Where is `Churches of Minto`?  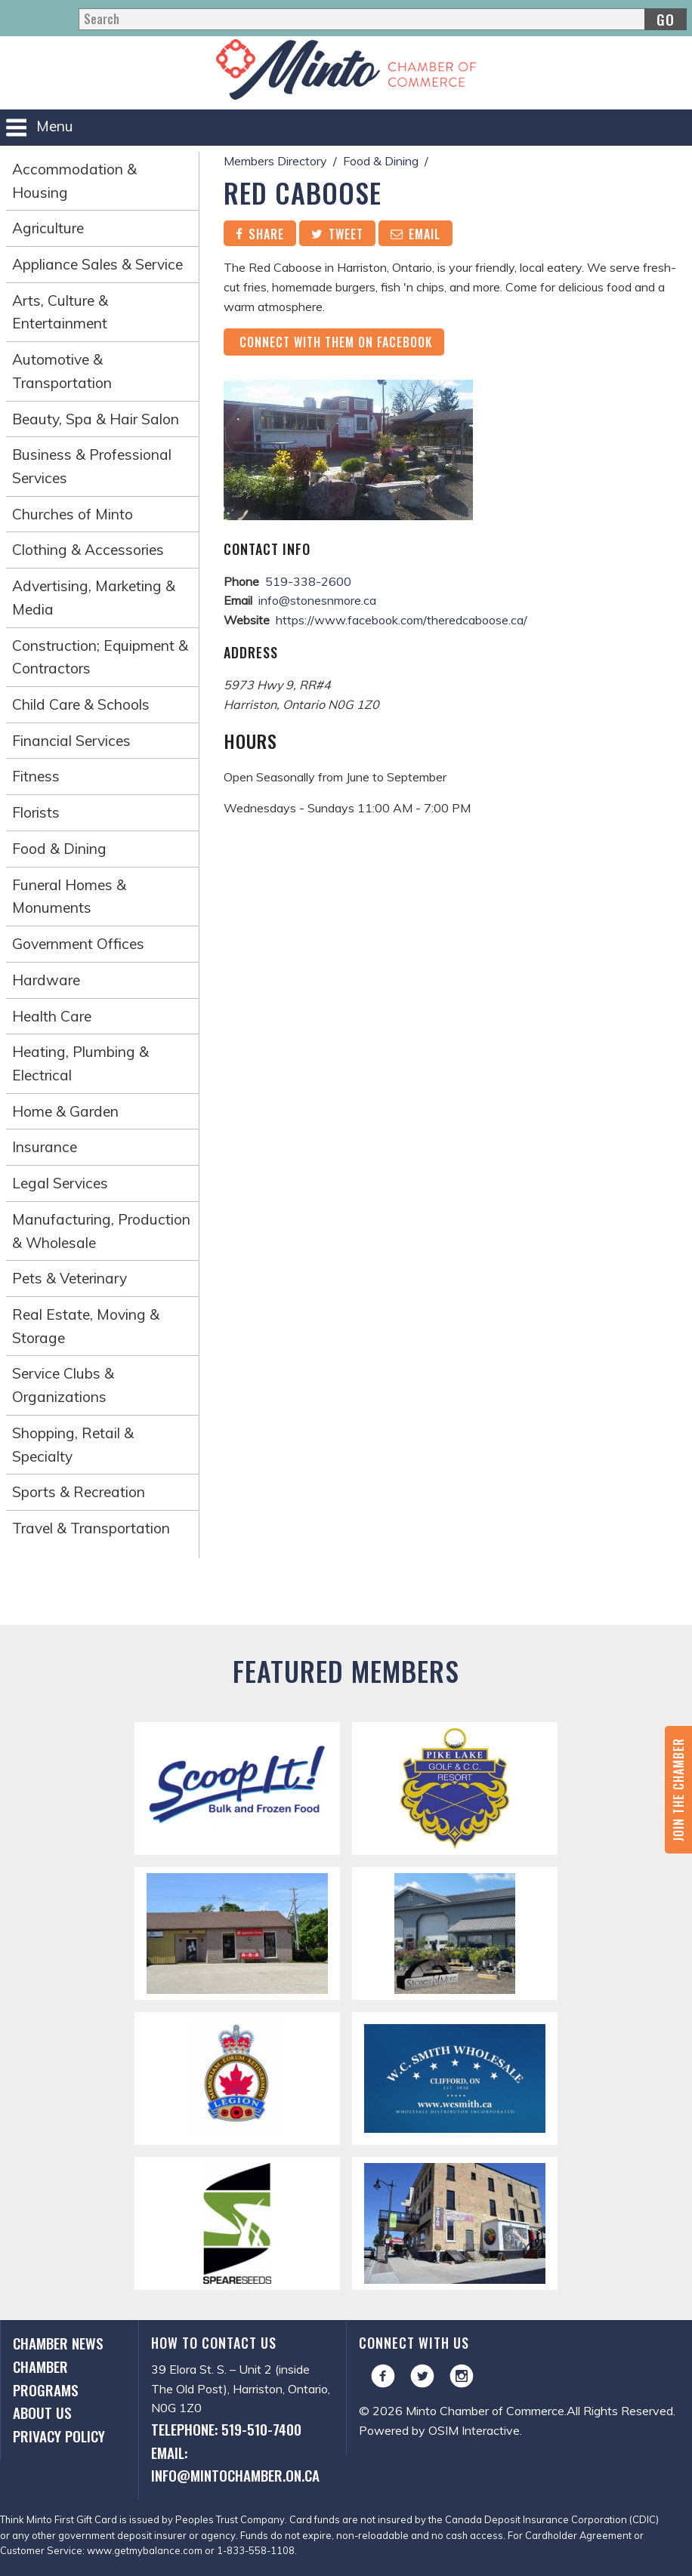 Churches of Minto is located at coordinates (72, 514).